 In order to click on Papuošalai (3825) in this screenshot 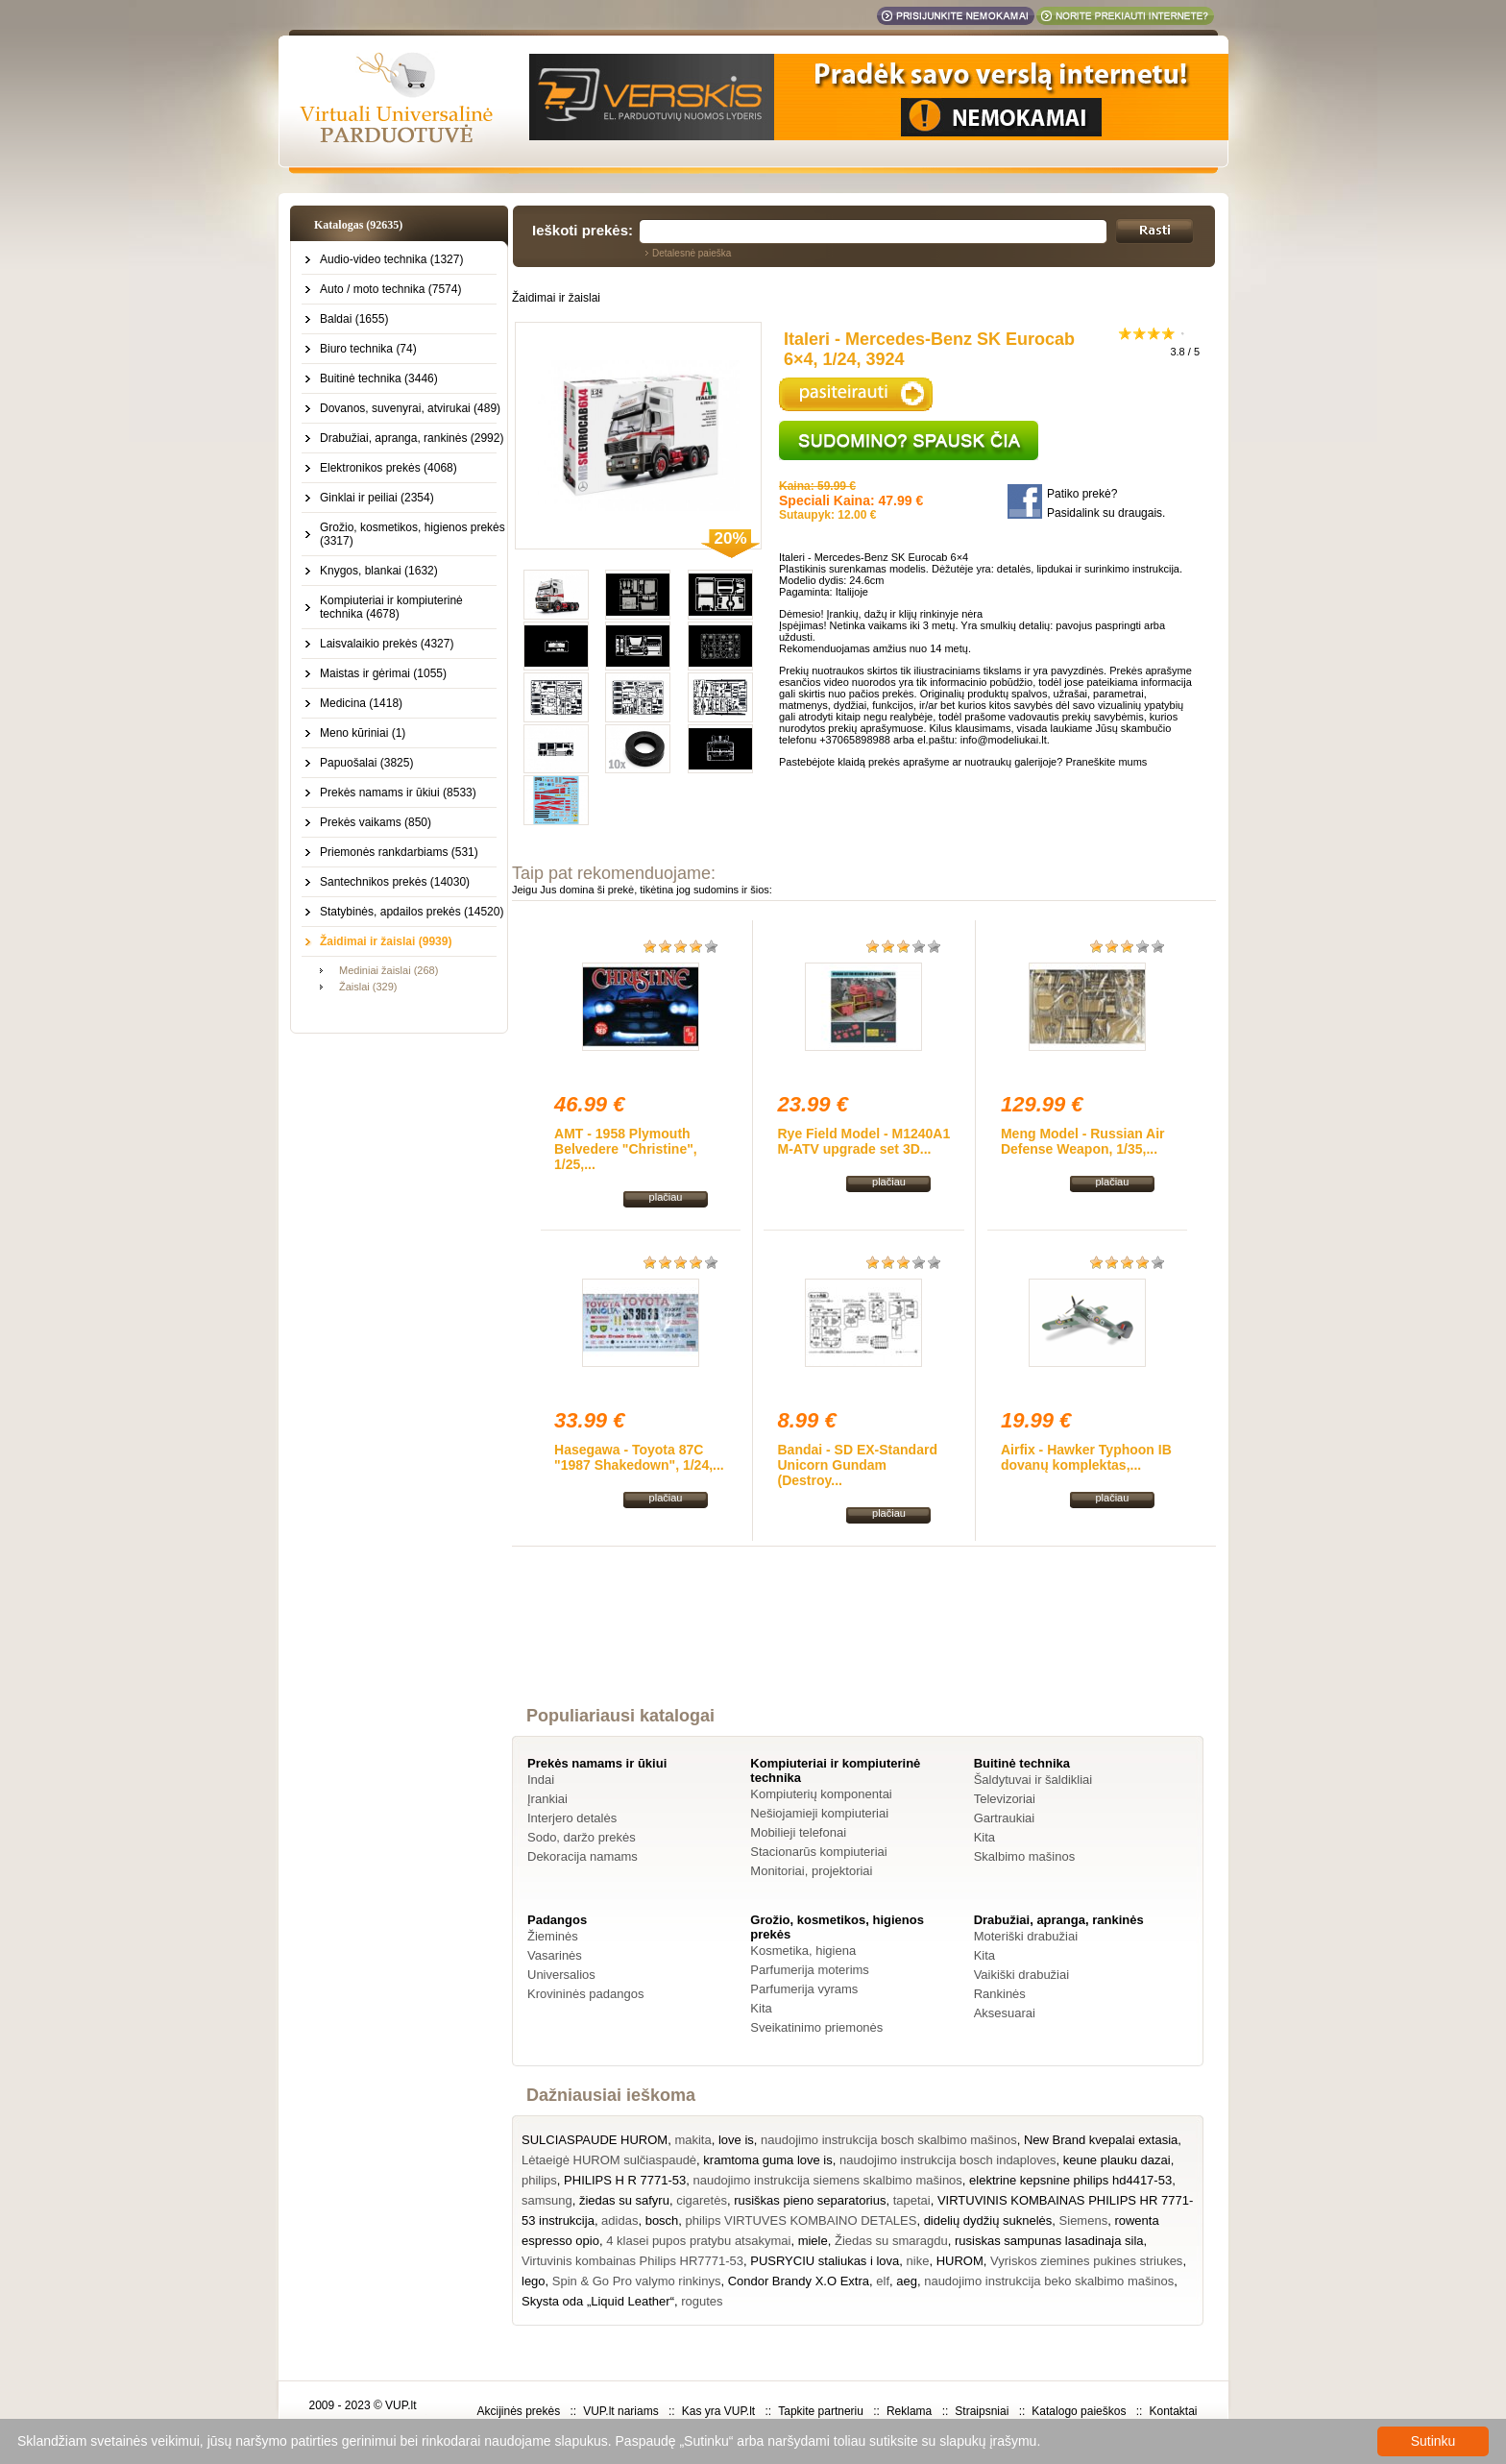, I will do `click(366, 762)`.